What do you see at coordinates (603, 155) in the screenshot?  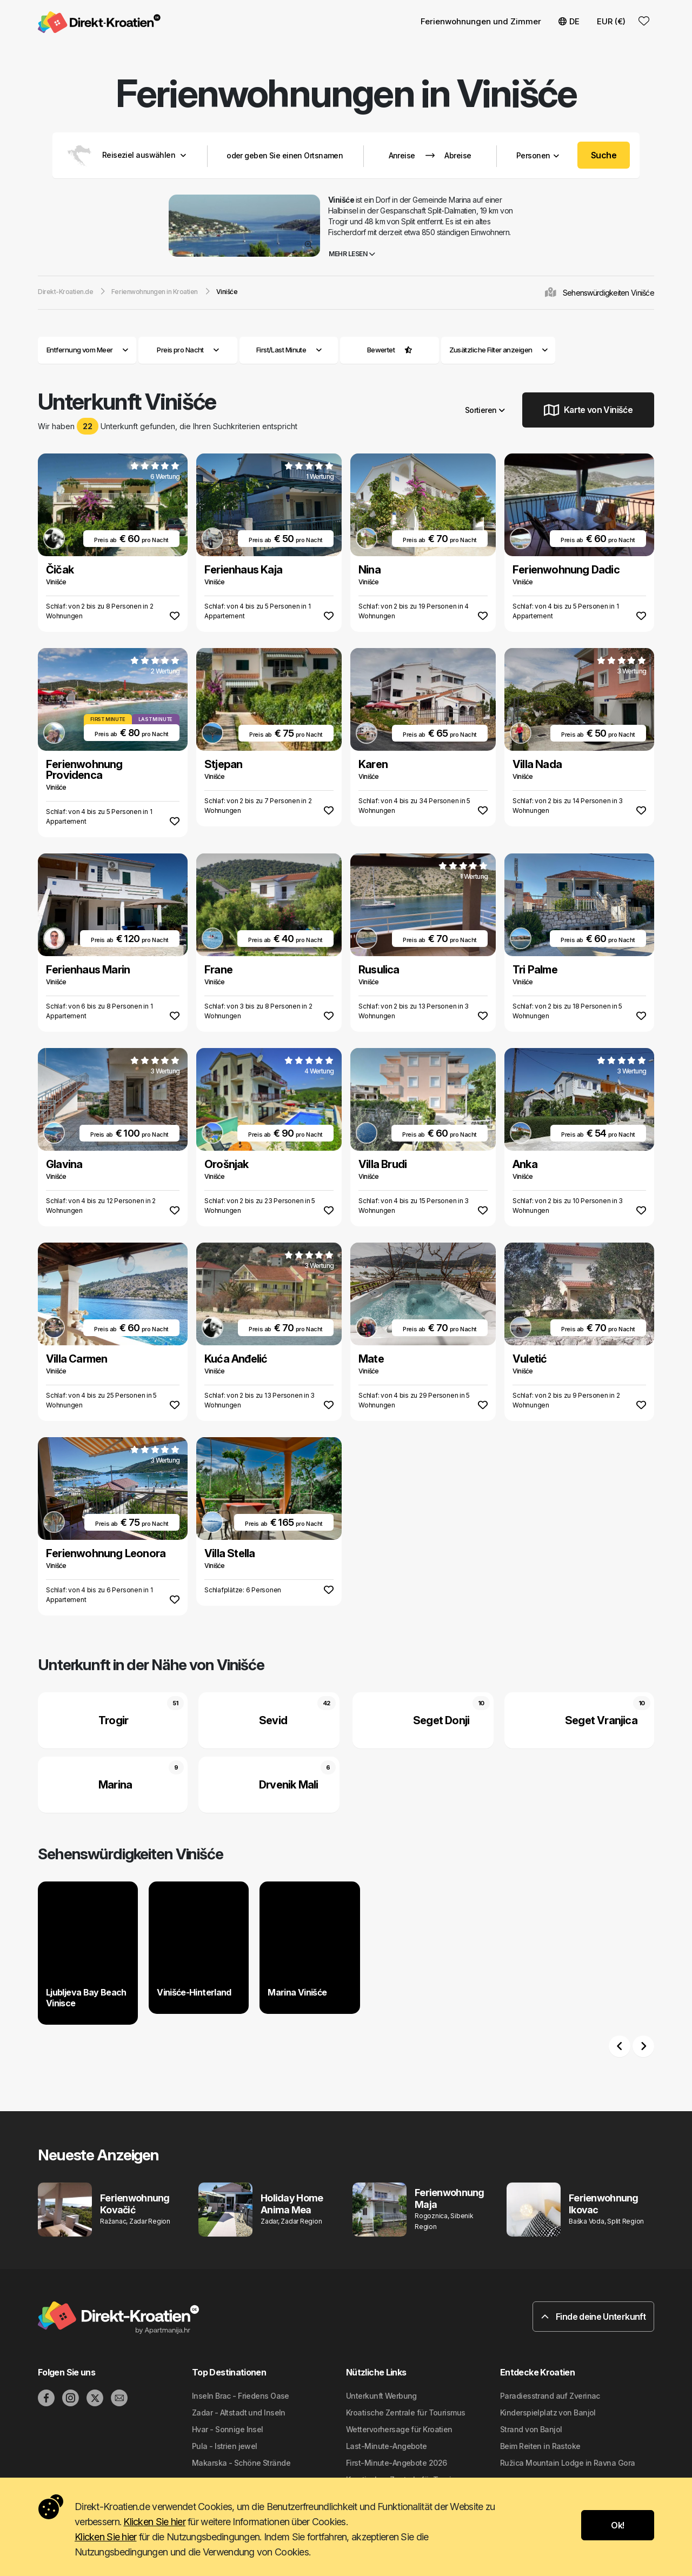 I see `Suche` at bounding box center [603, 155].